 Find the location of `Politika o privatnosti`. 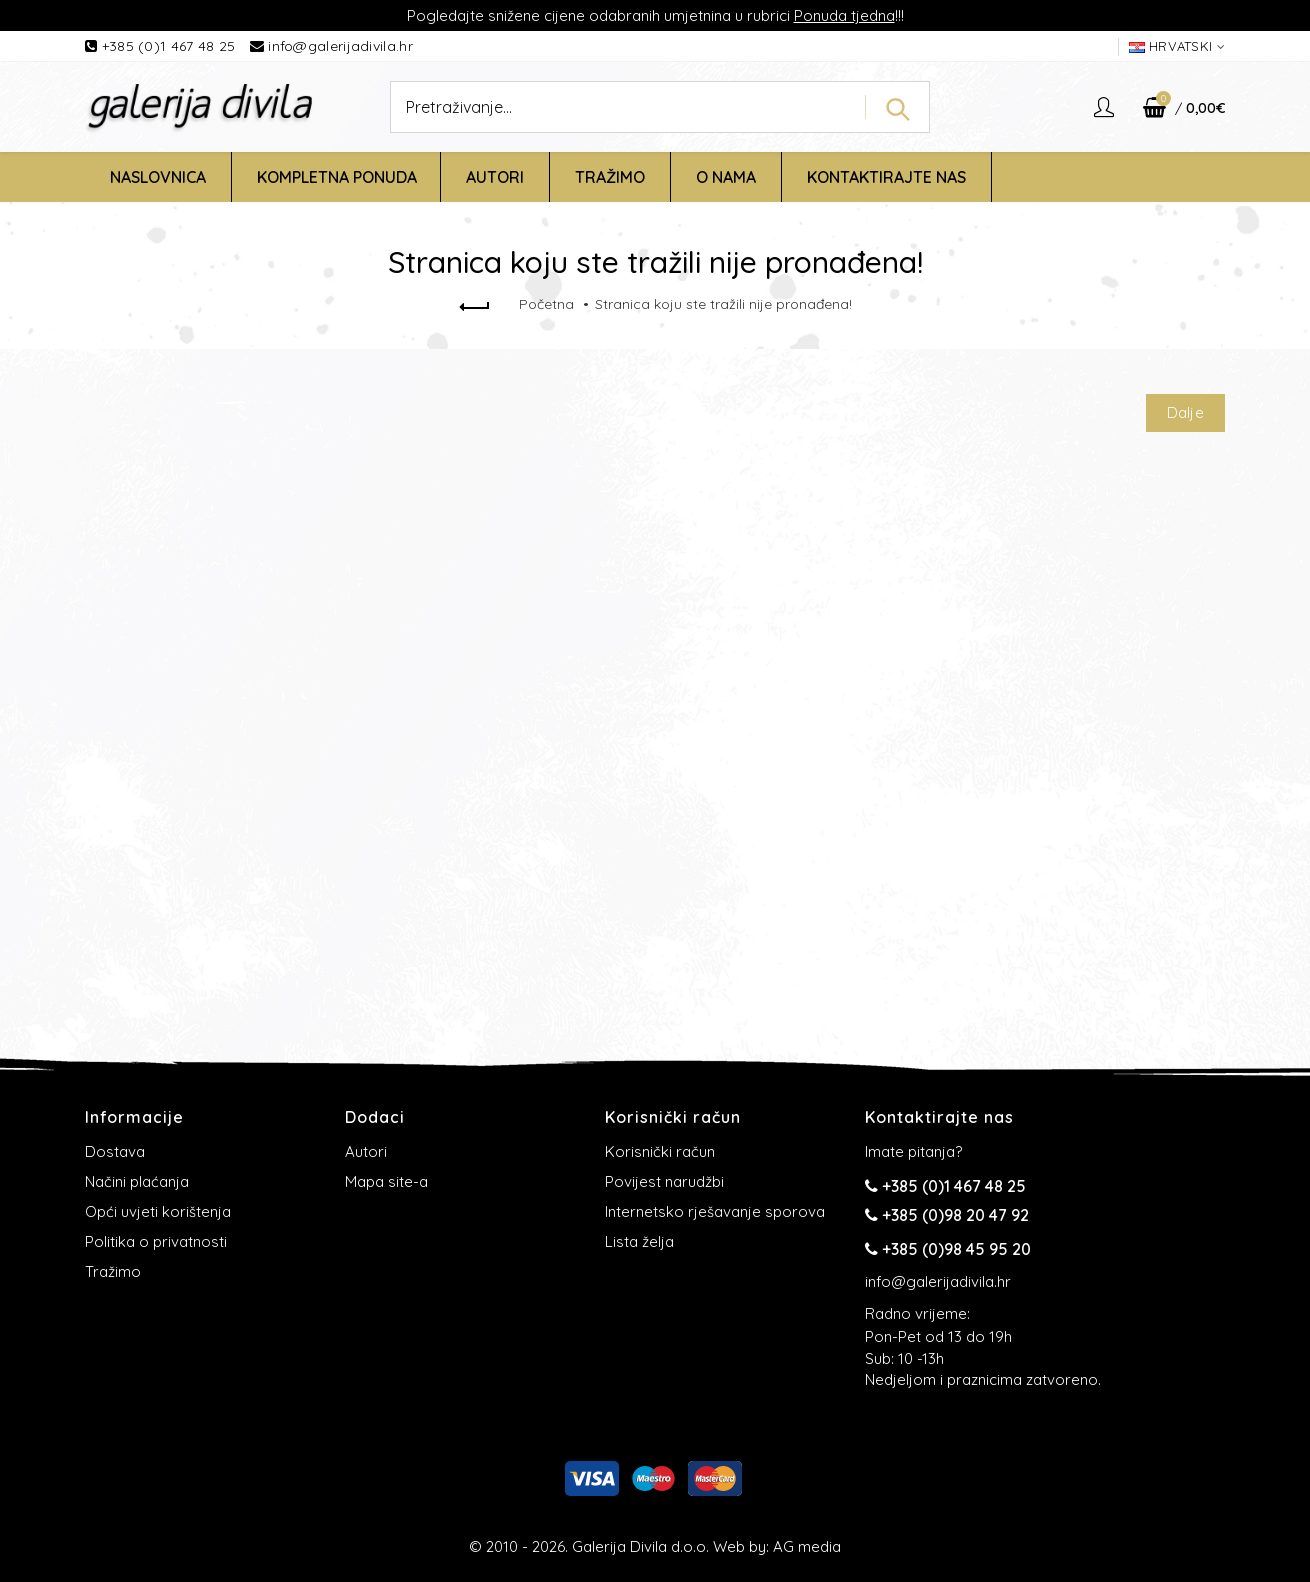

Politika o privatnosti is located at coordinates (156, 1241).